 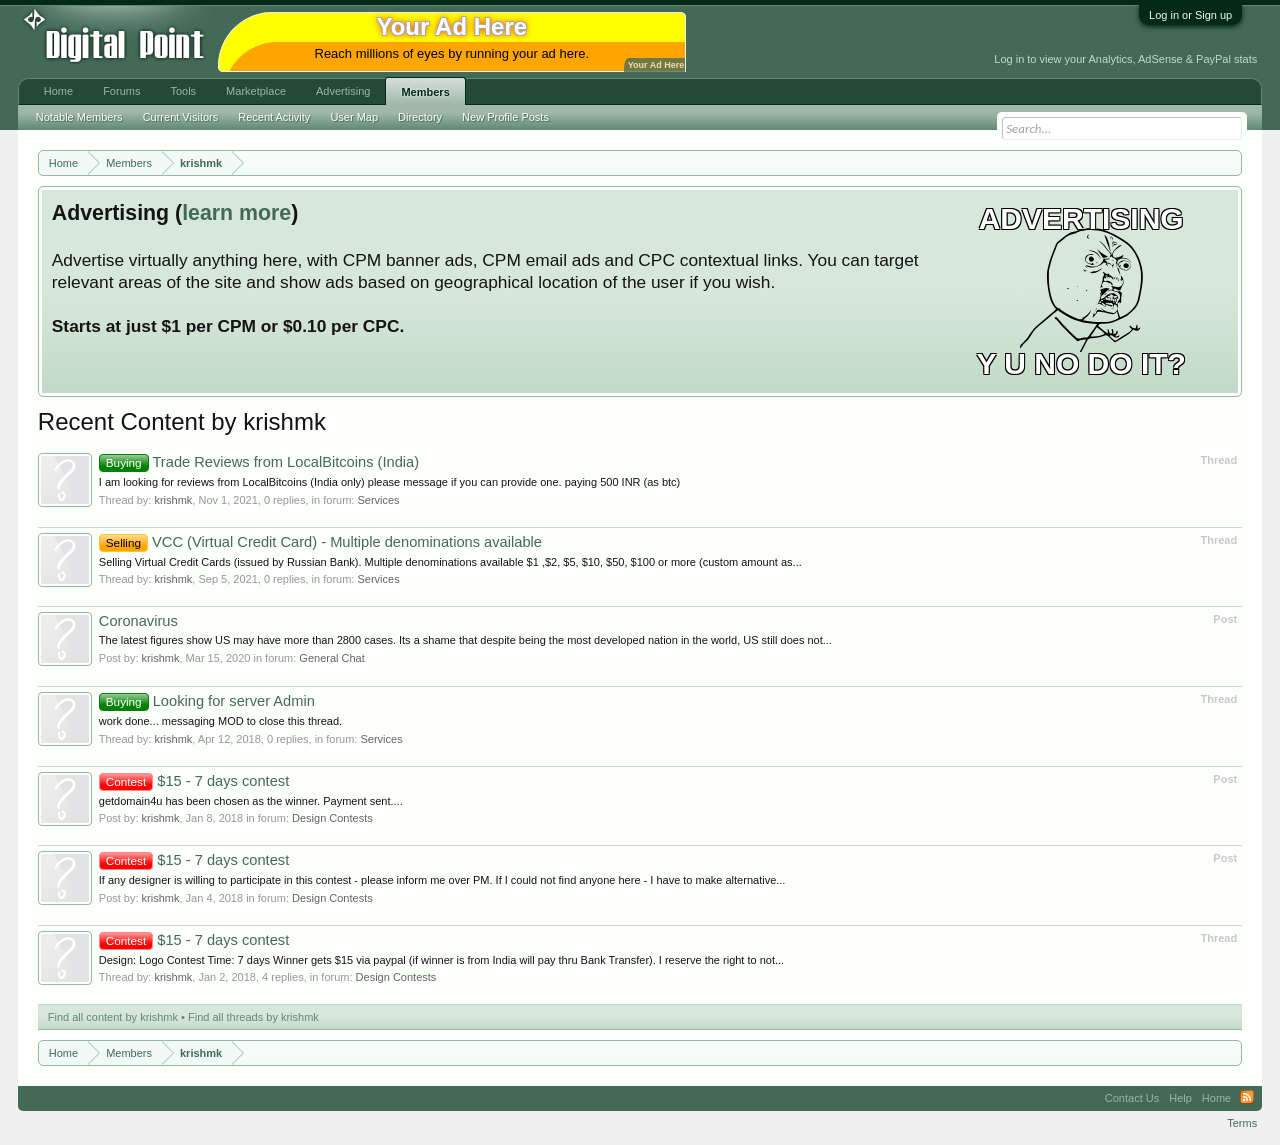 What do you see at coordinates (1242, 1123) in the screenshot?
I see `Terms` at bounding box center [1242, 1123].